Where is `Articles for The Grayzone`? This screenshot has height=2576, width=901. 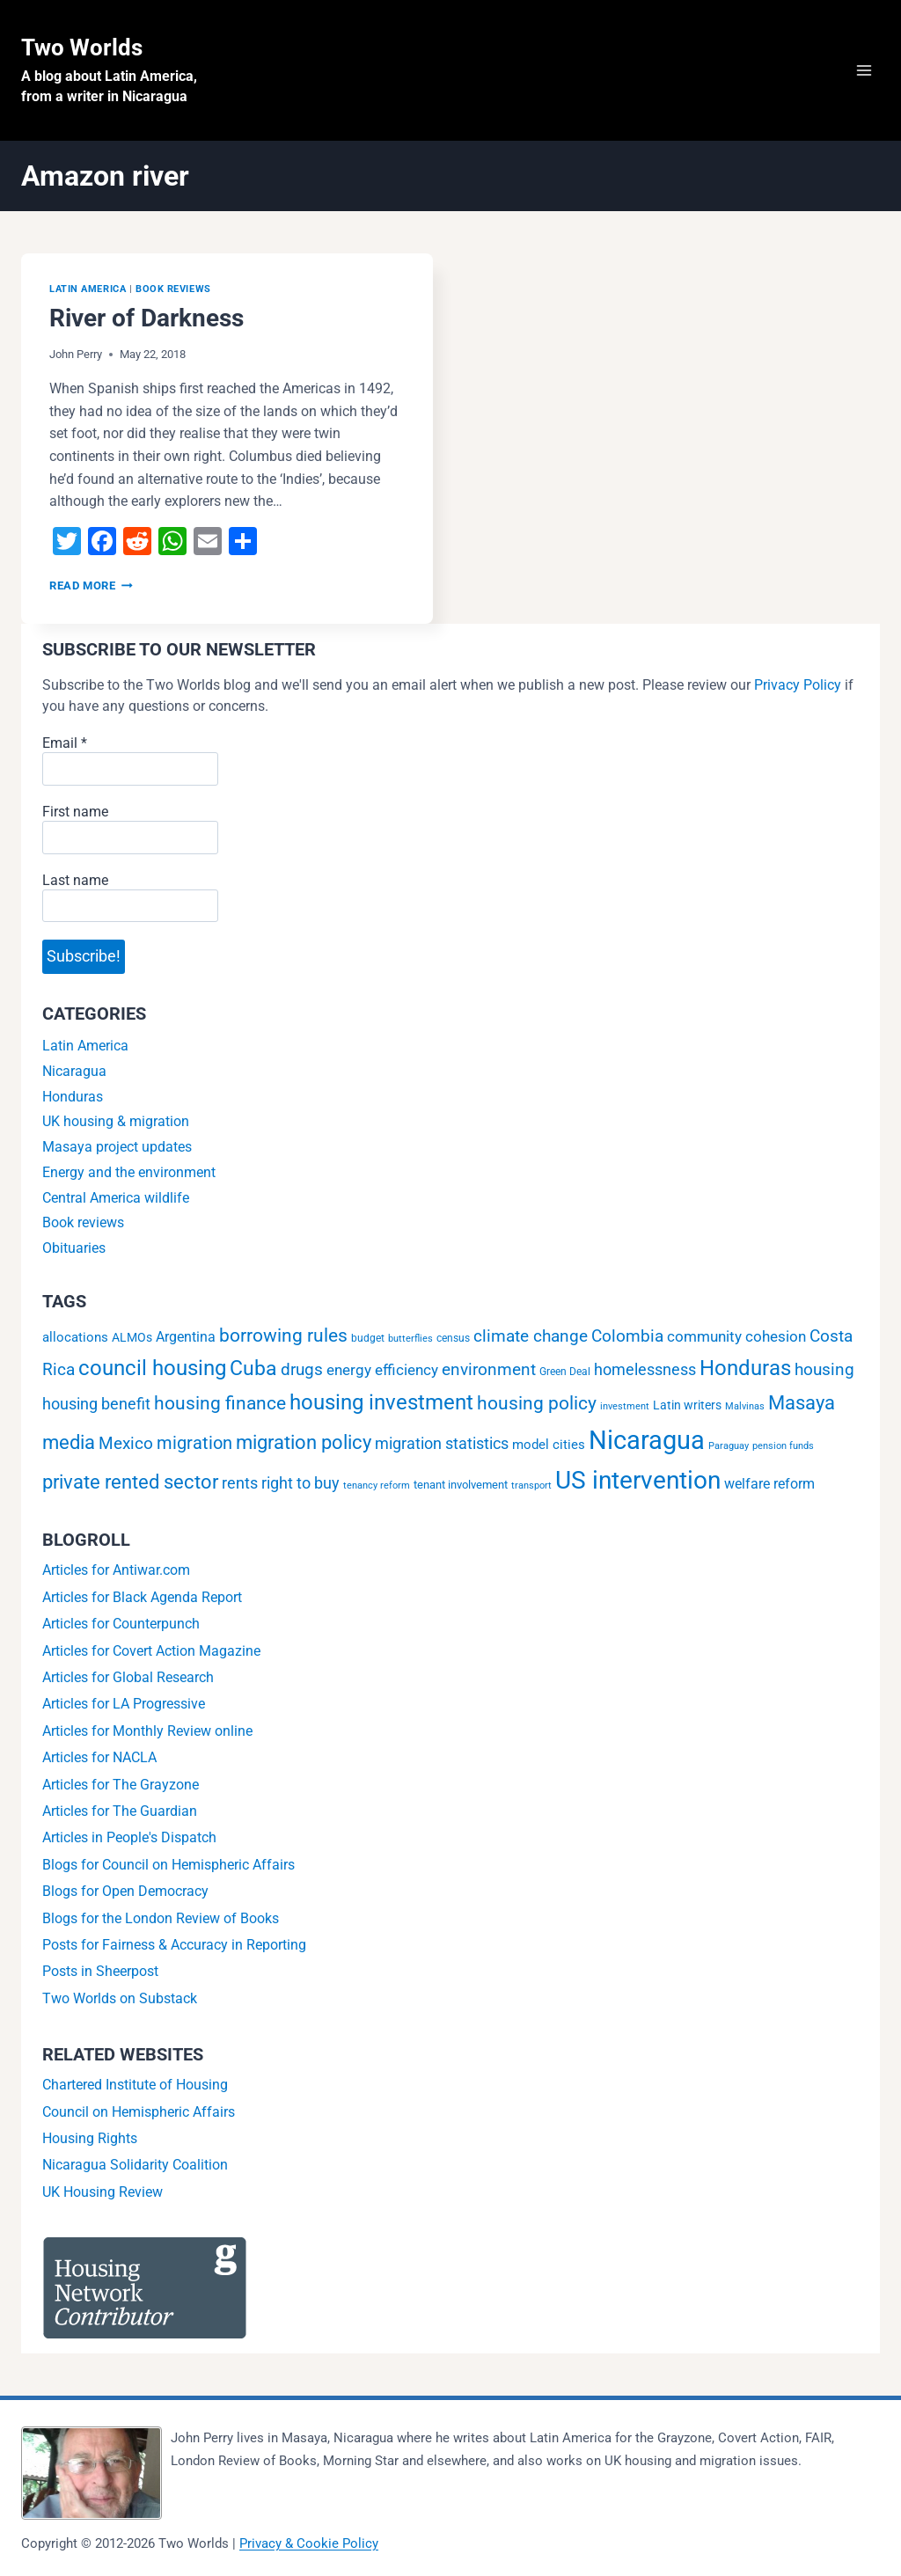 Articles for The Grayzone is located at coordinates (120, 1784).